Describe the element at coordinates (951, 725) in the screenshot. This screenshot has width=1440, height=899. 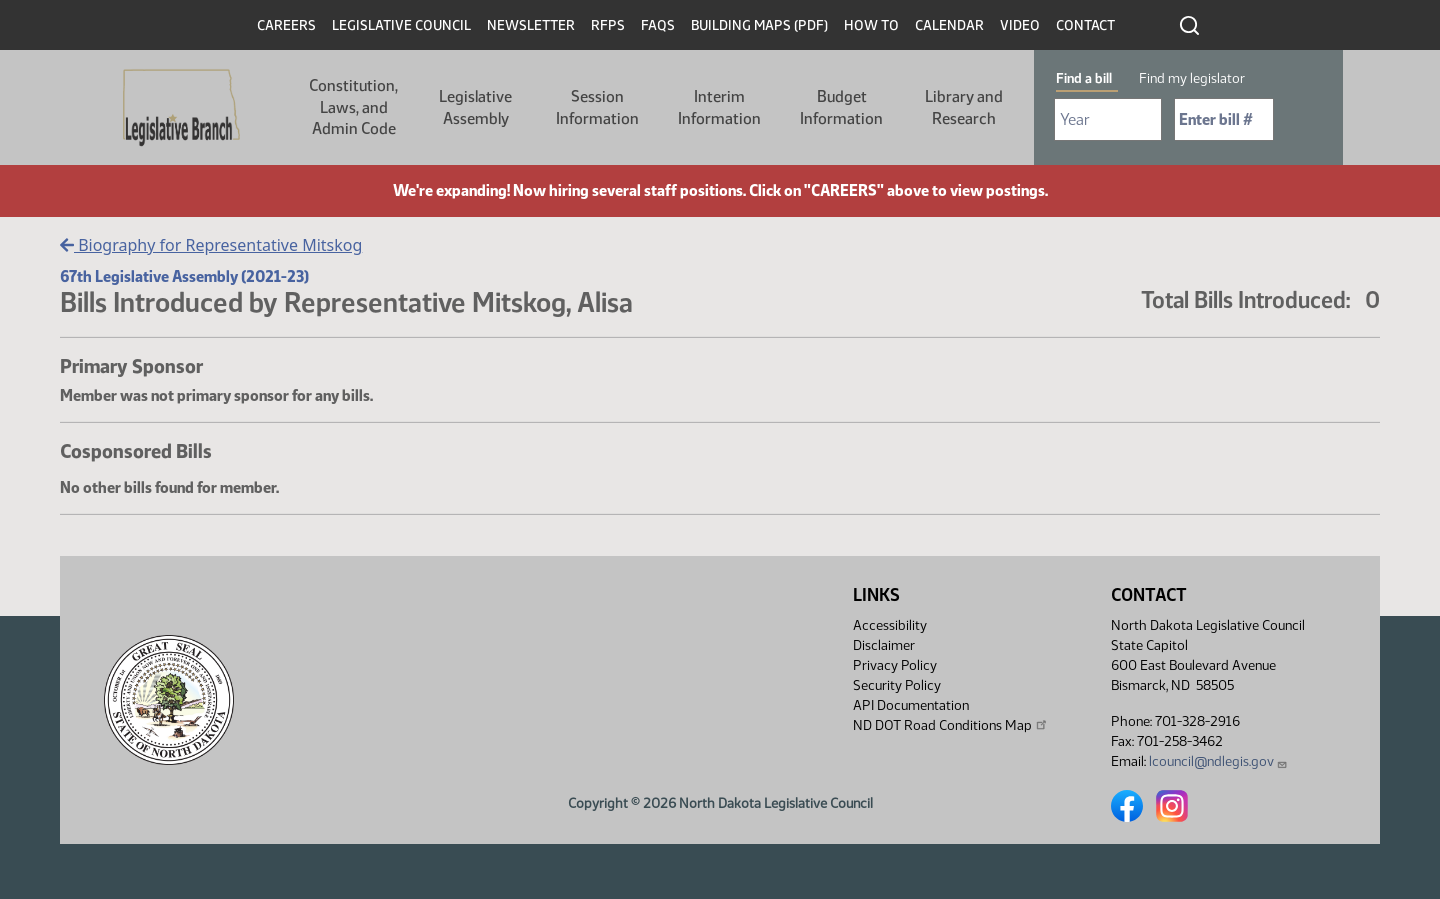
I see `ND DOT Road Conditions Map` at that location.